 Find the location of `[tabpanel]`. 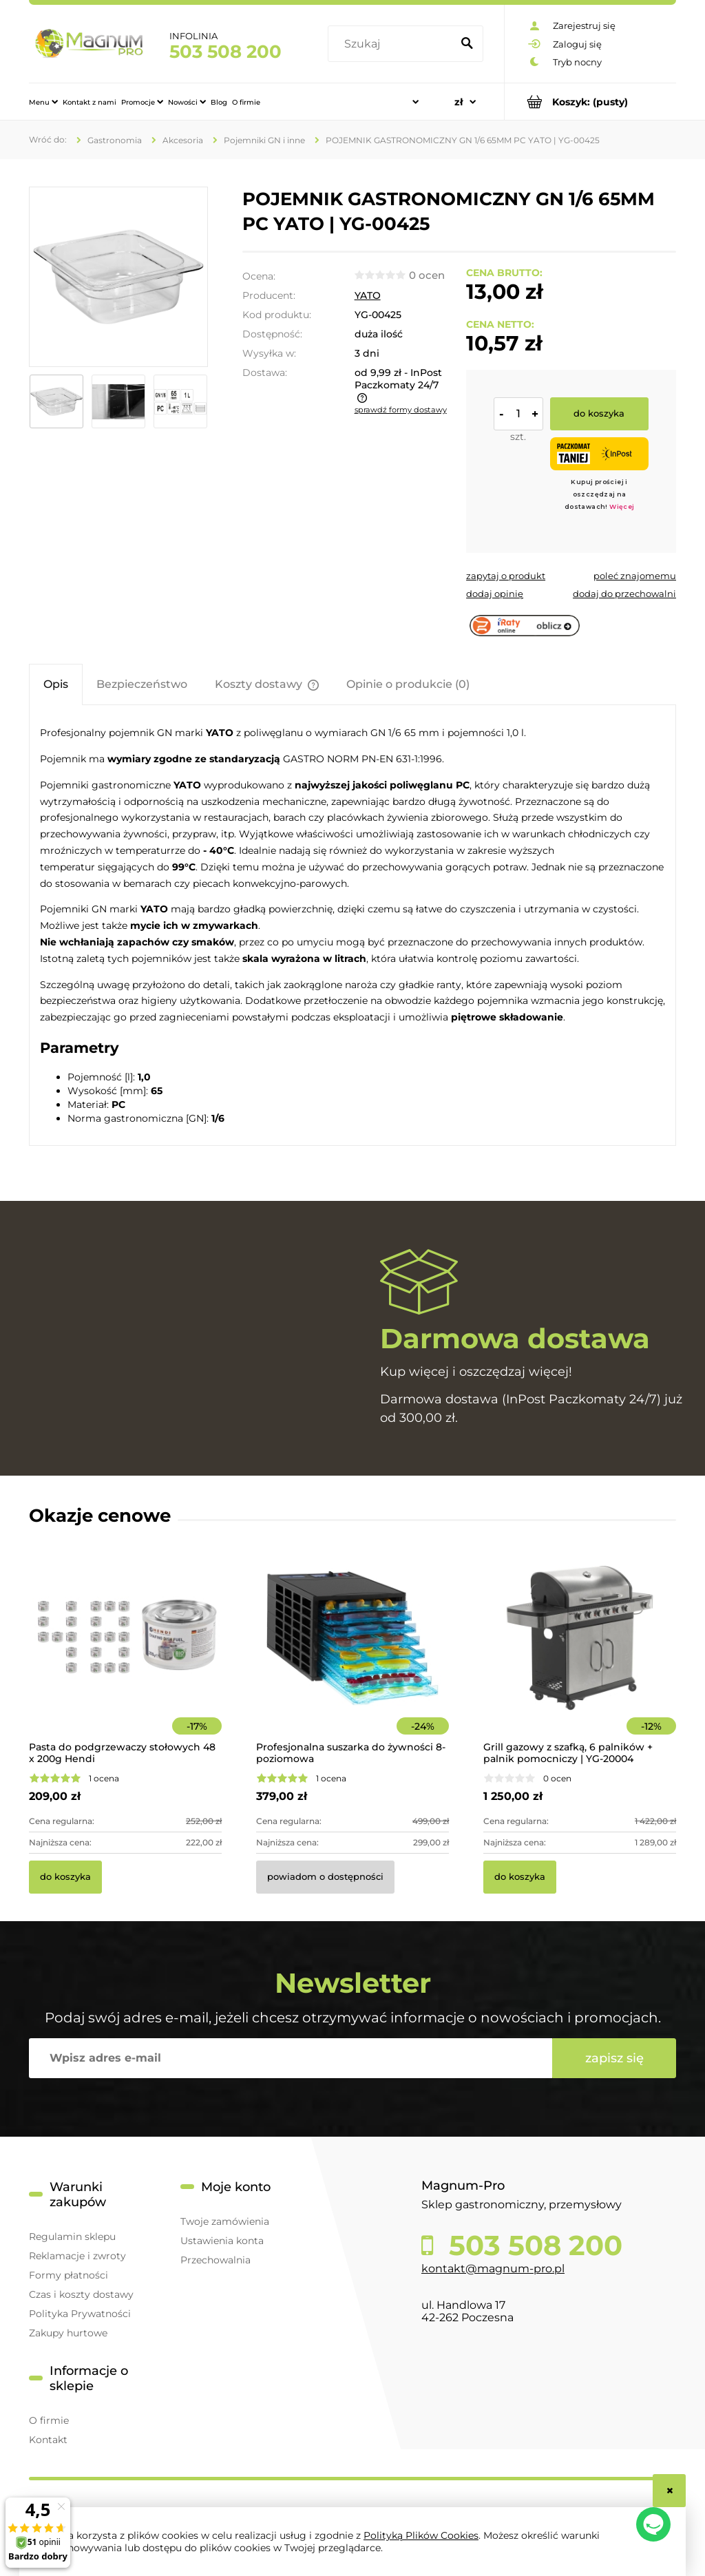

[tabpanel] is located at coordinates (352, 925).